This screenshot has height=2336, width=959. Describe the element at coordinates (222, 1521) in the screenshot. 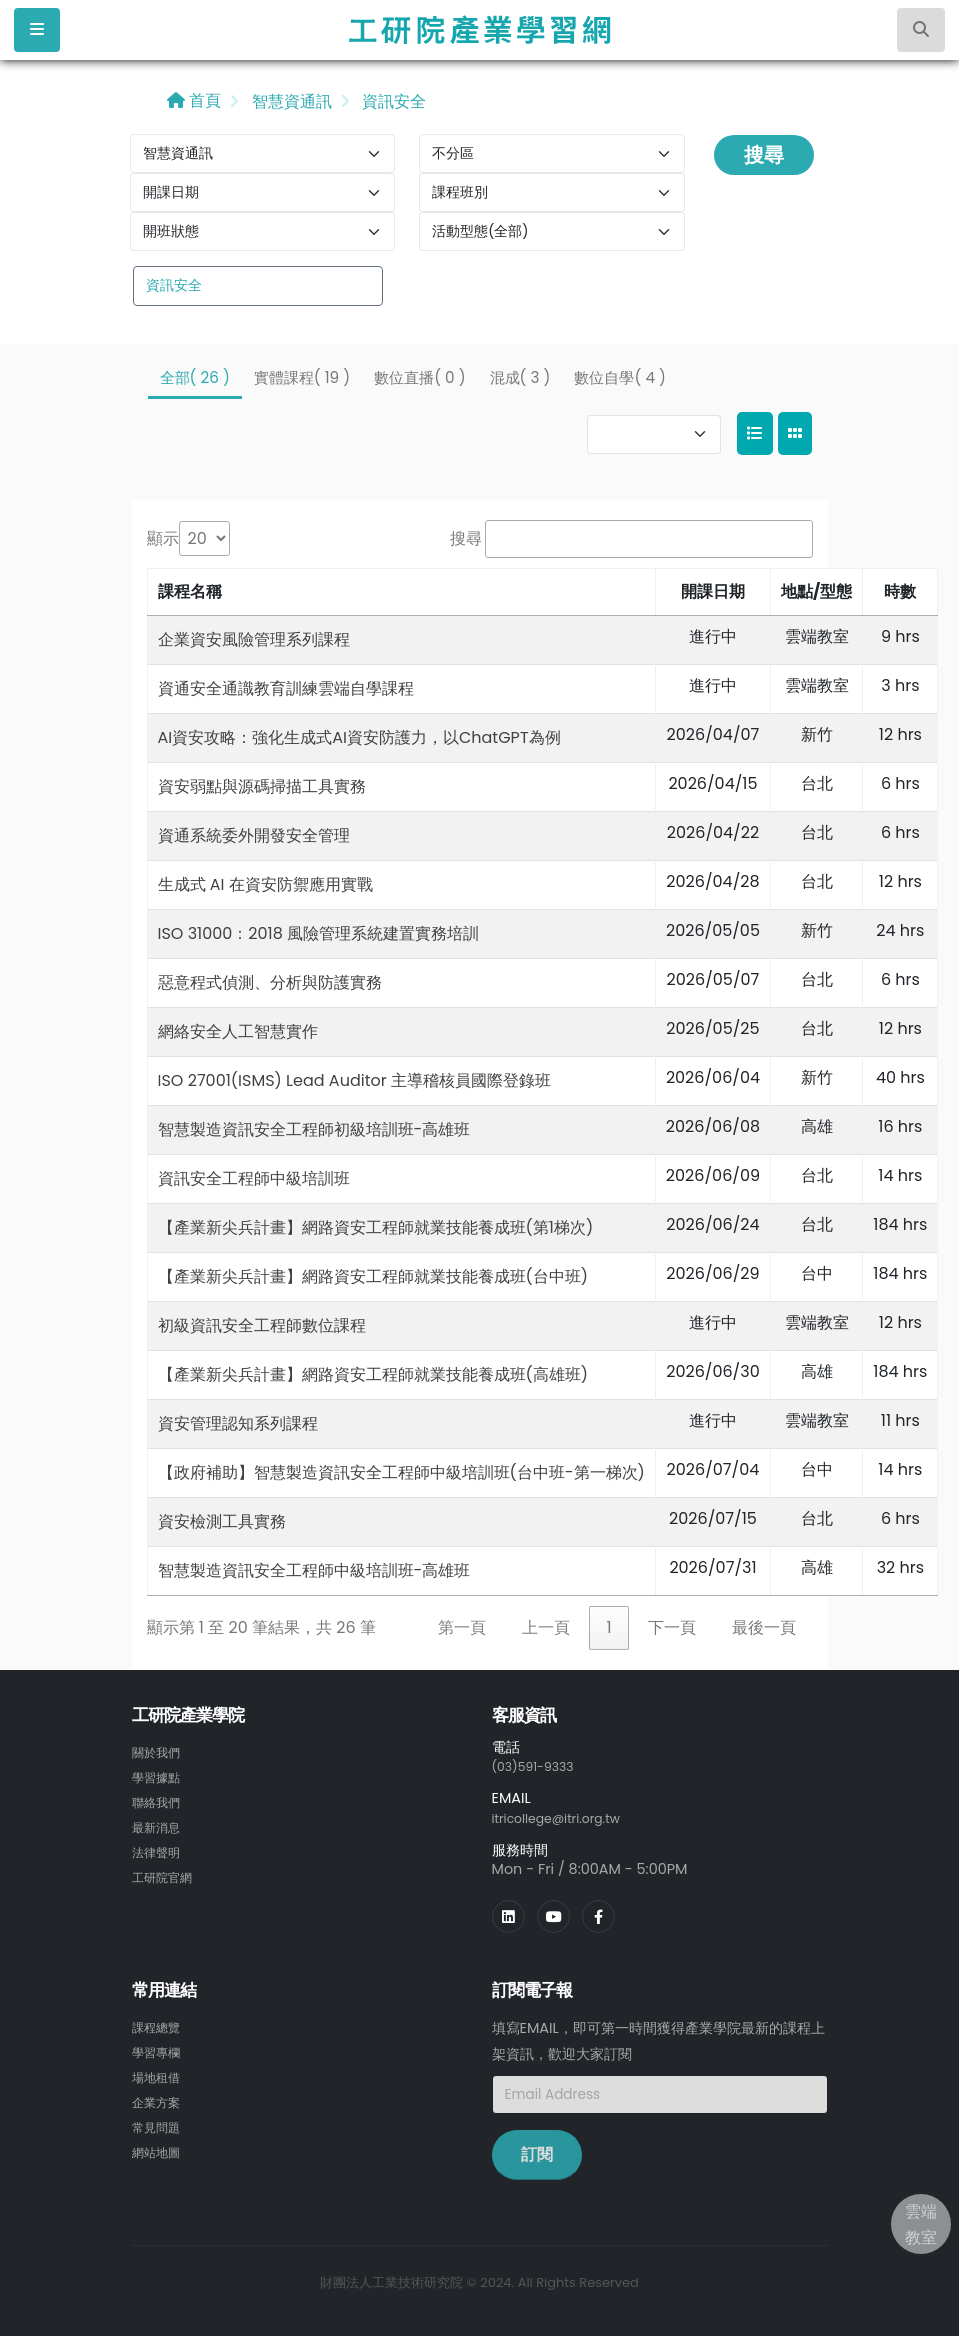

I see `資安檢測工具實務` at that location.